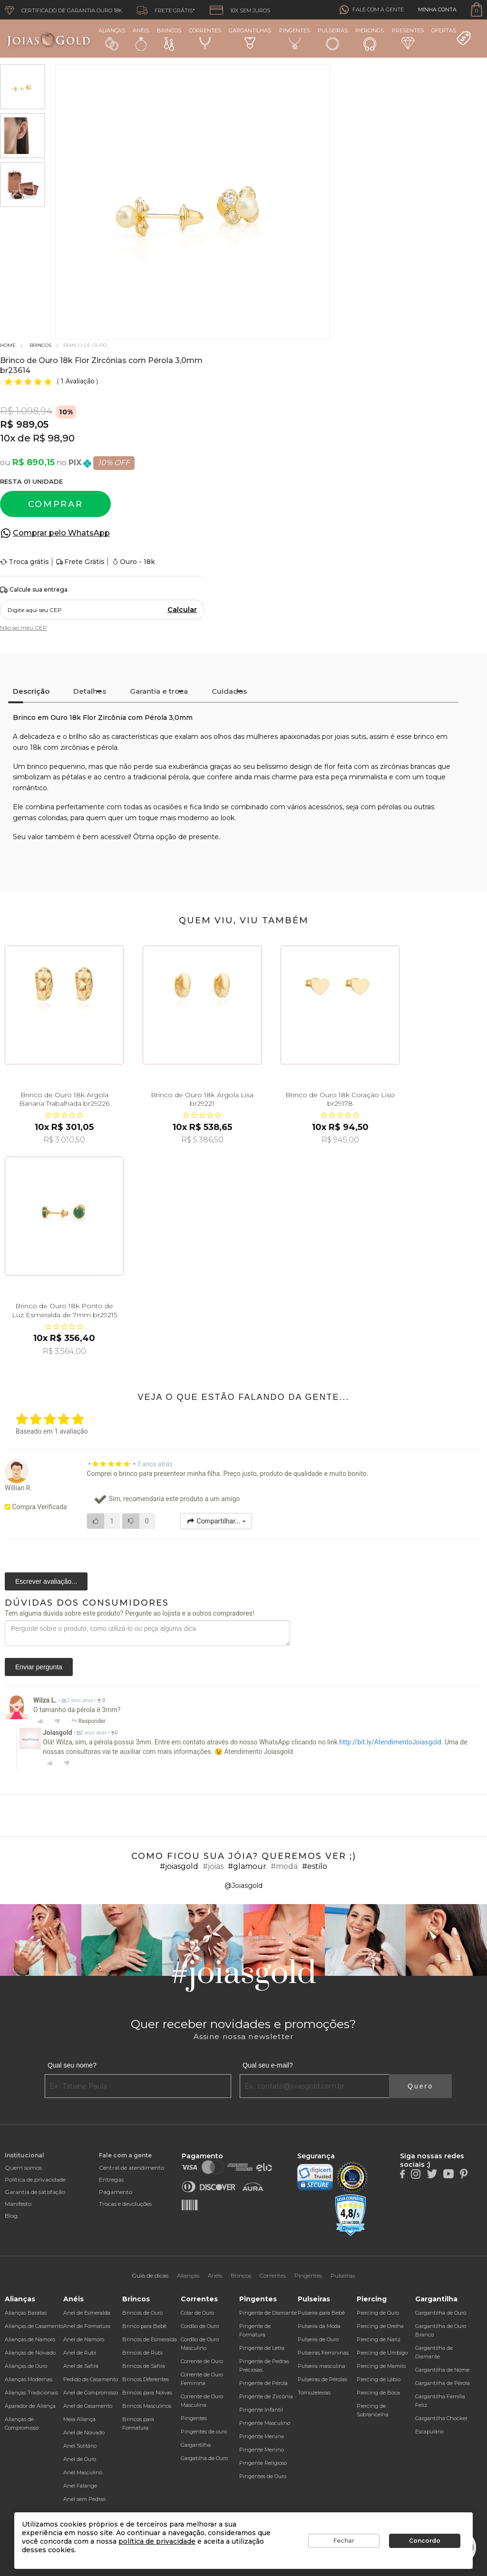  I want to click on Anel de Casamento, so click(87, 2406).